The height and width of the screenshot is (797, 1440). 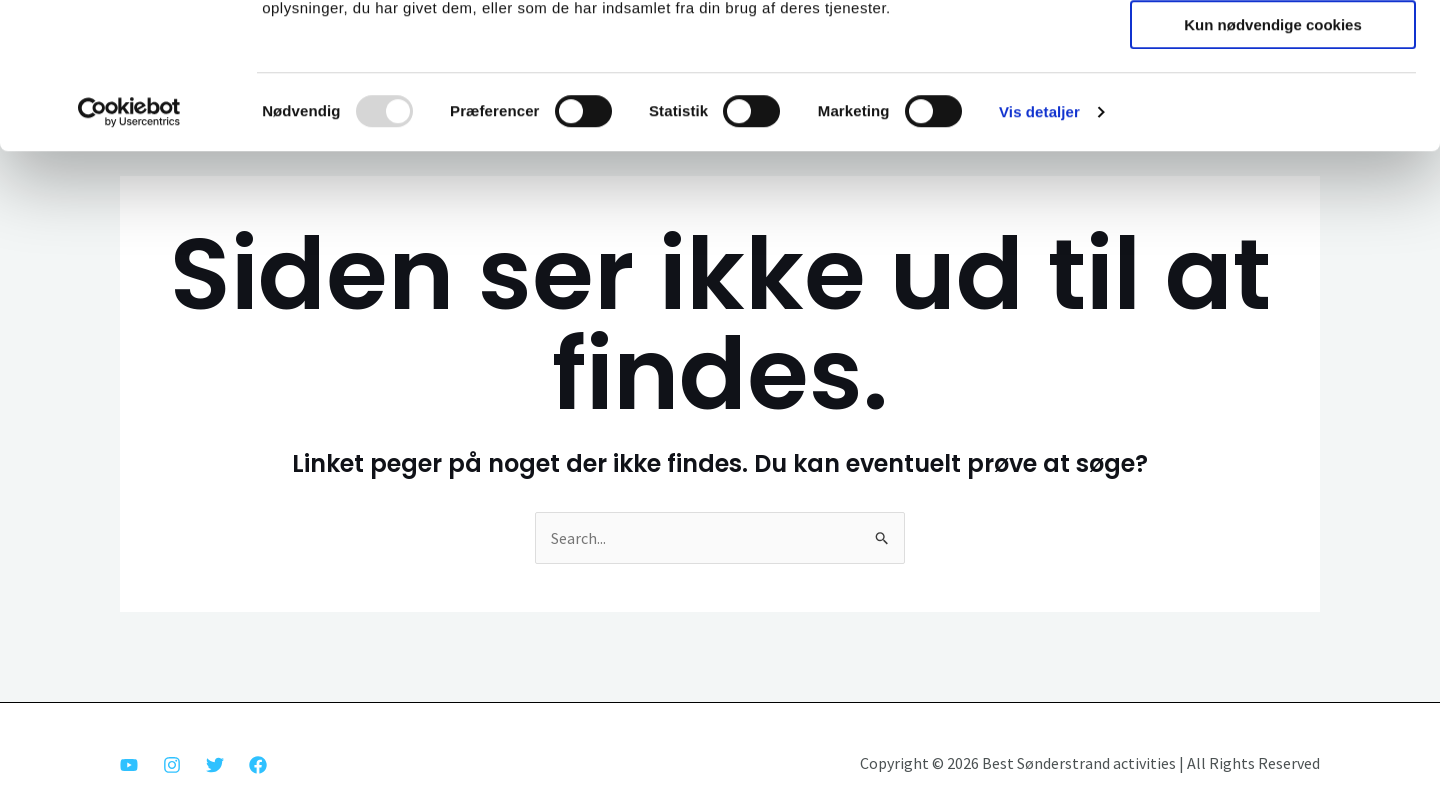 I want to click on Kun nødvendige cookies, so click(x=1273, y=161).